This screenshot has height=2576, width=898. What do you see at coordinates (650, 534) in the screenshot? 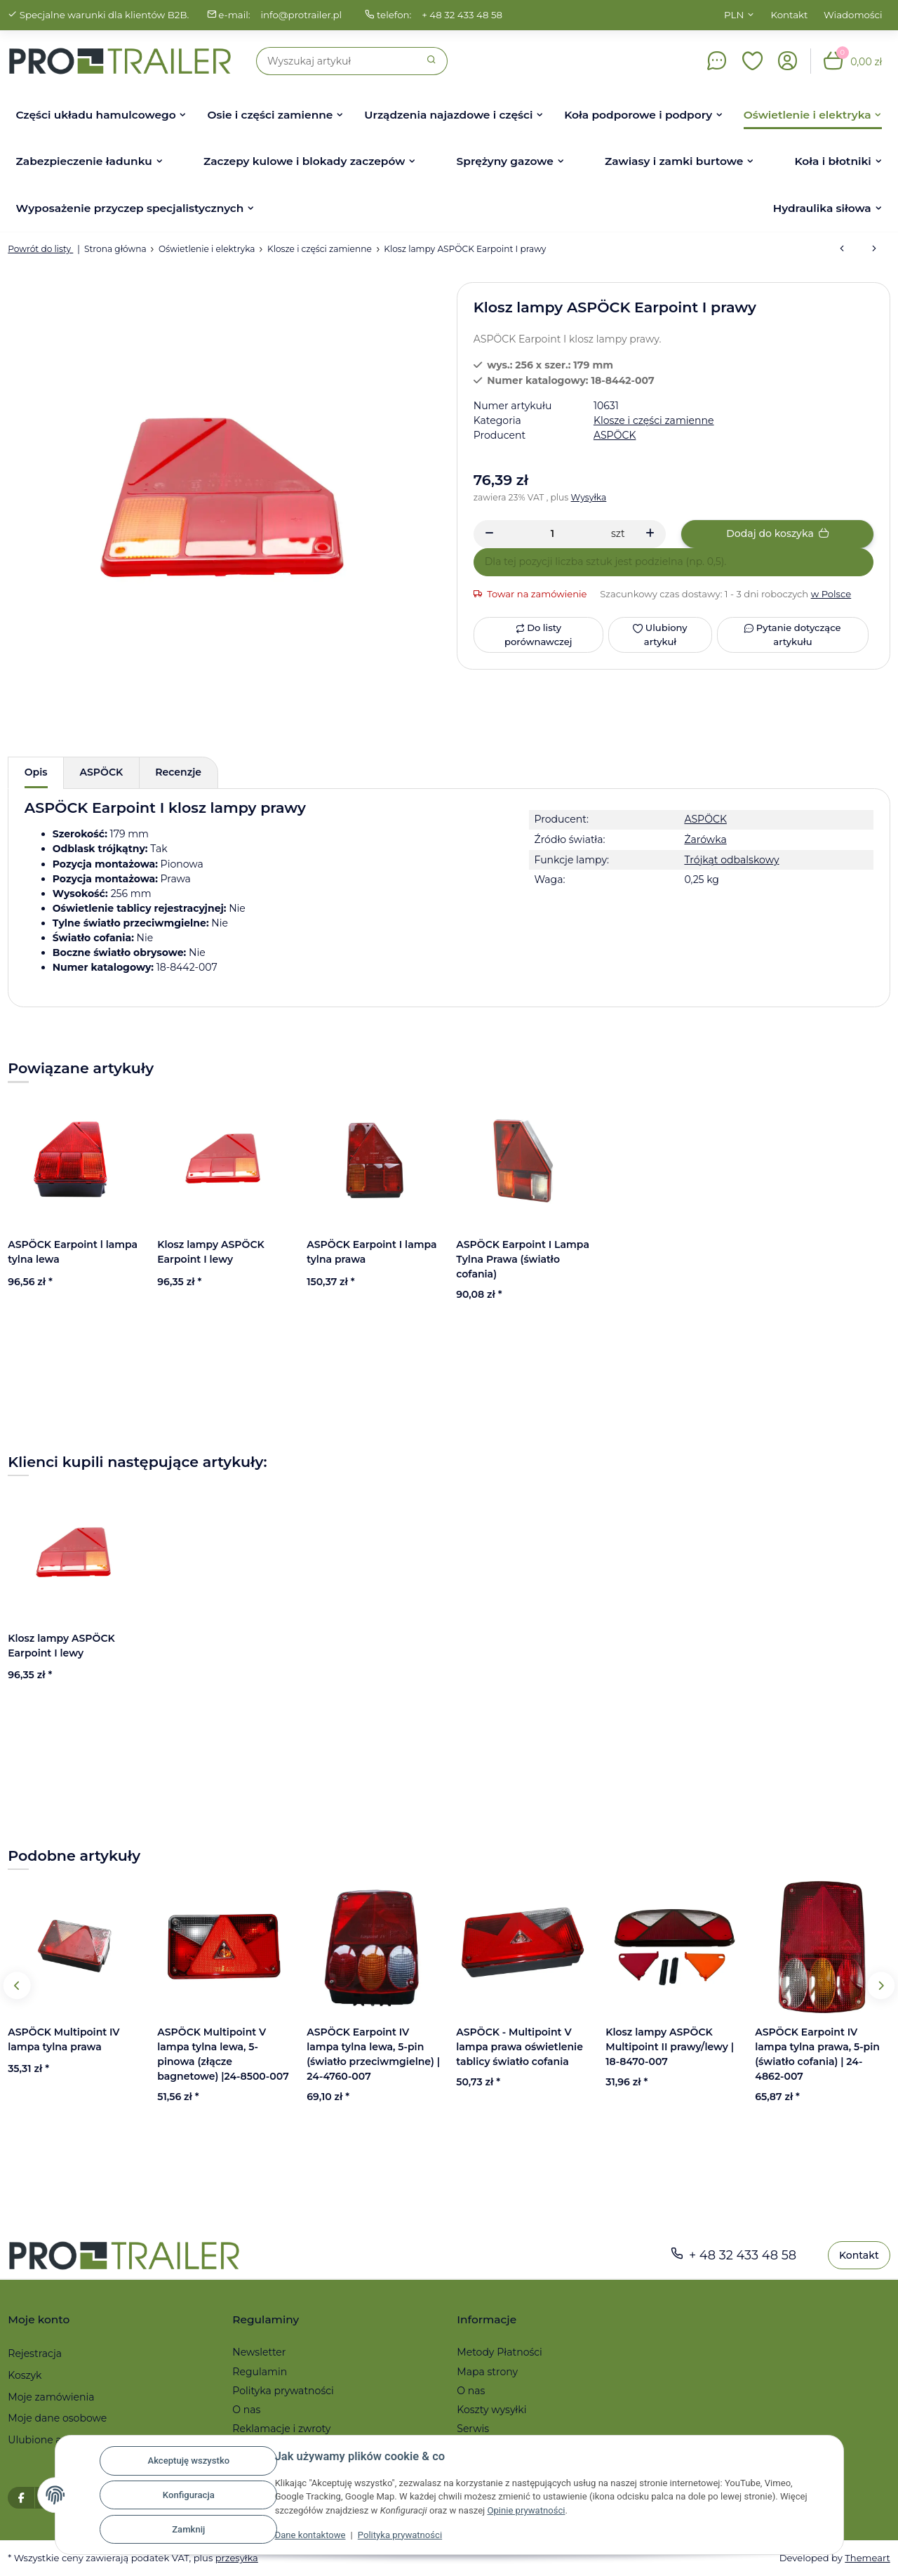
I see `[Zwiększanie ilości]` at bounding box center [650, 534].